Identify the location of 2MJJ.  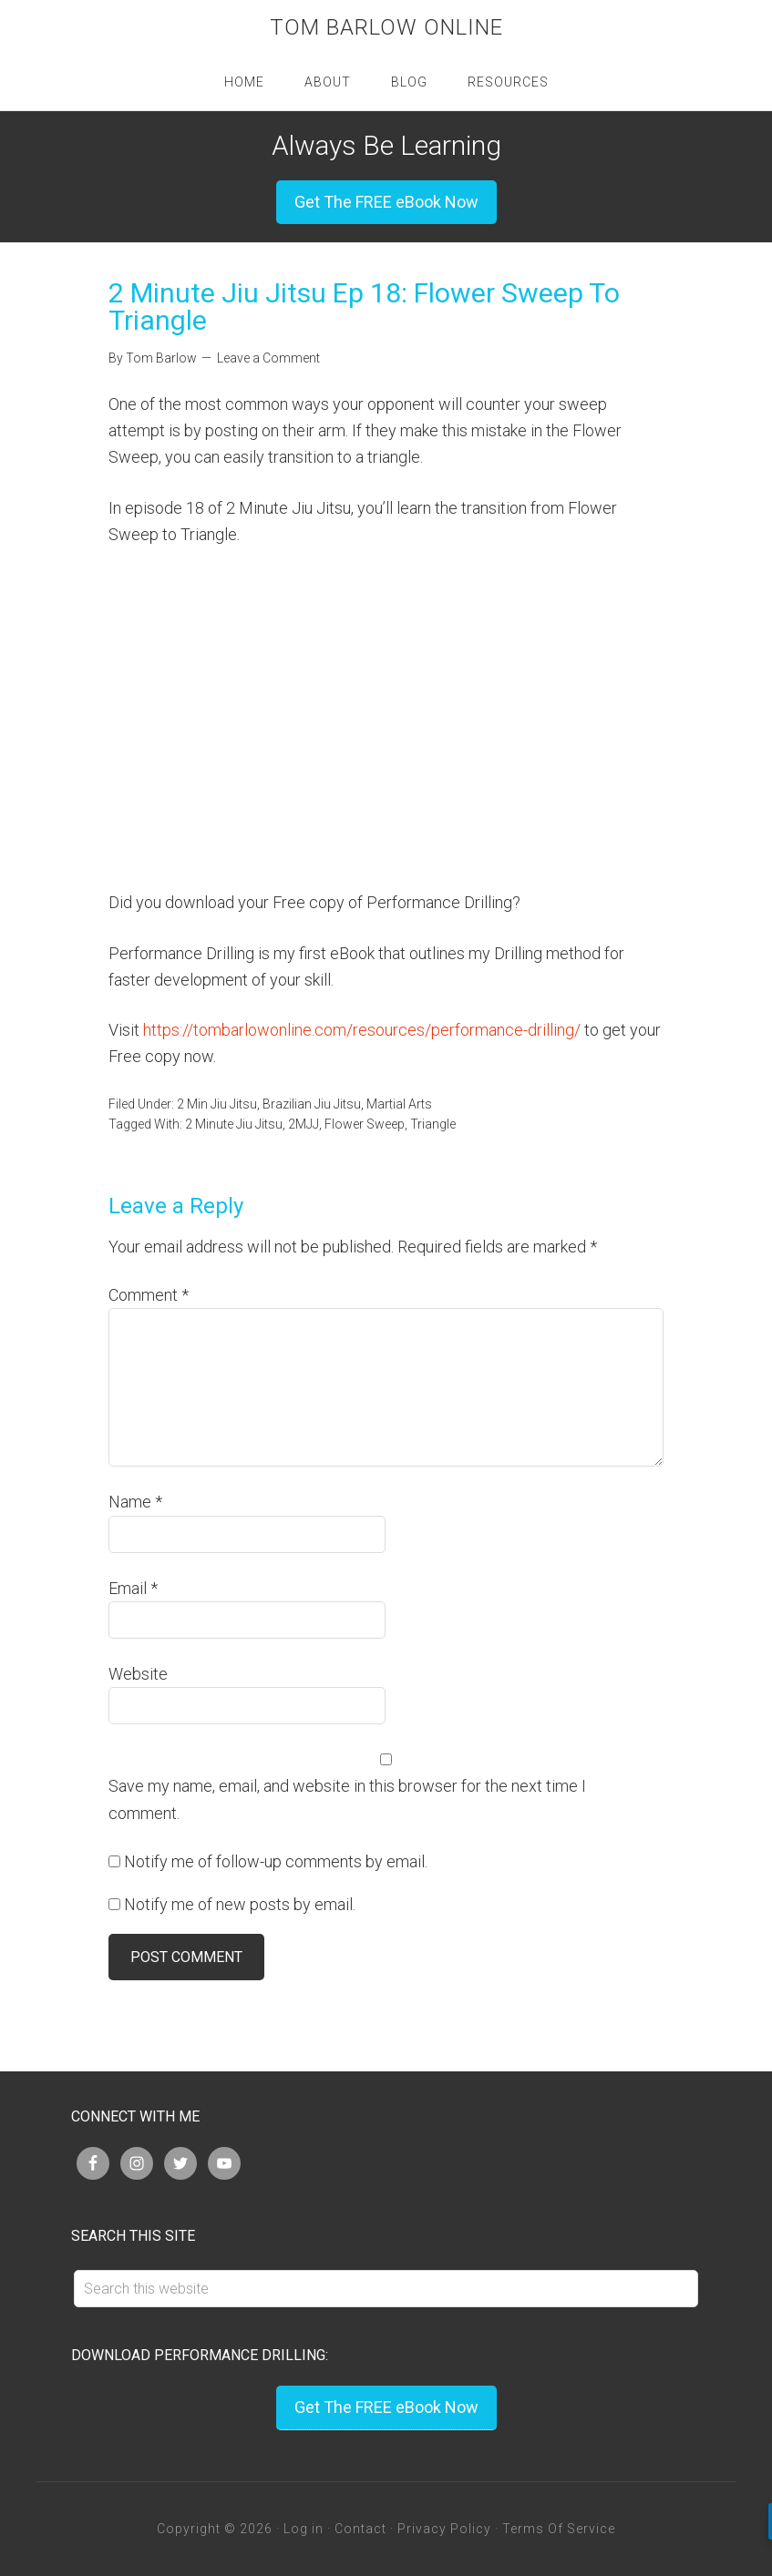
(303, 1124).